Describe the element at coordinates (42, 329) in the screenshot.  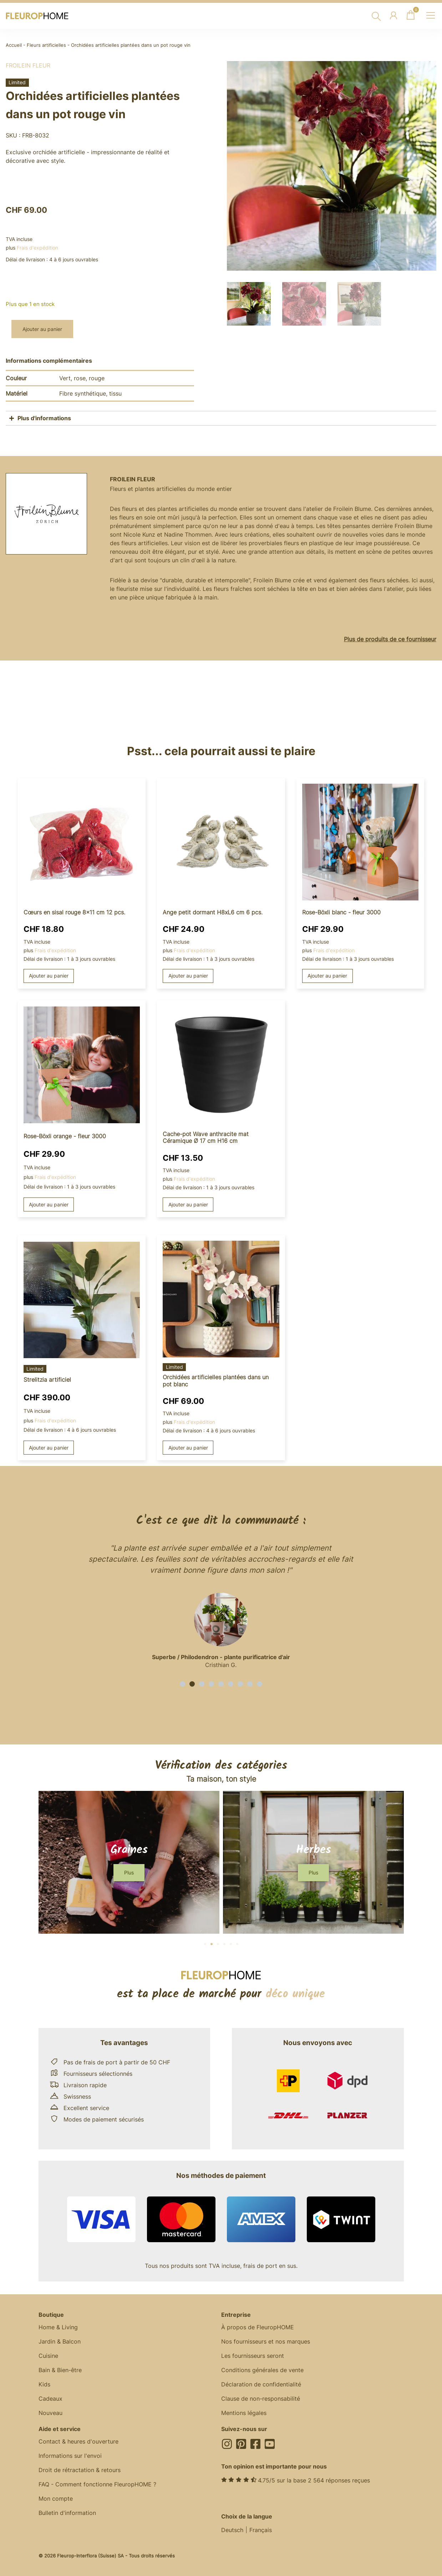
I see `Ajouter au panier` at that location.